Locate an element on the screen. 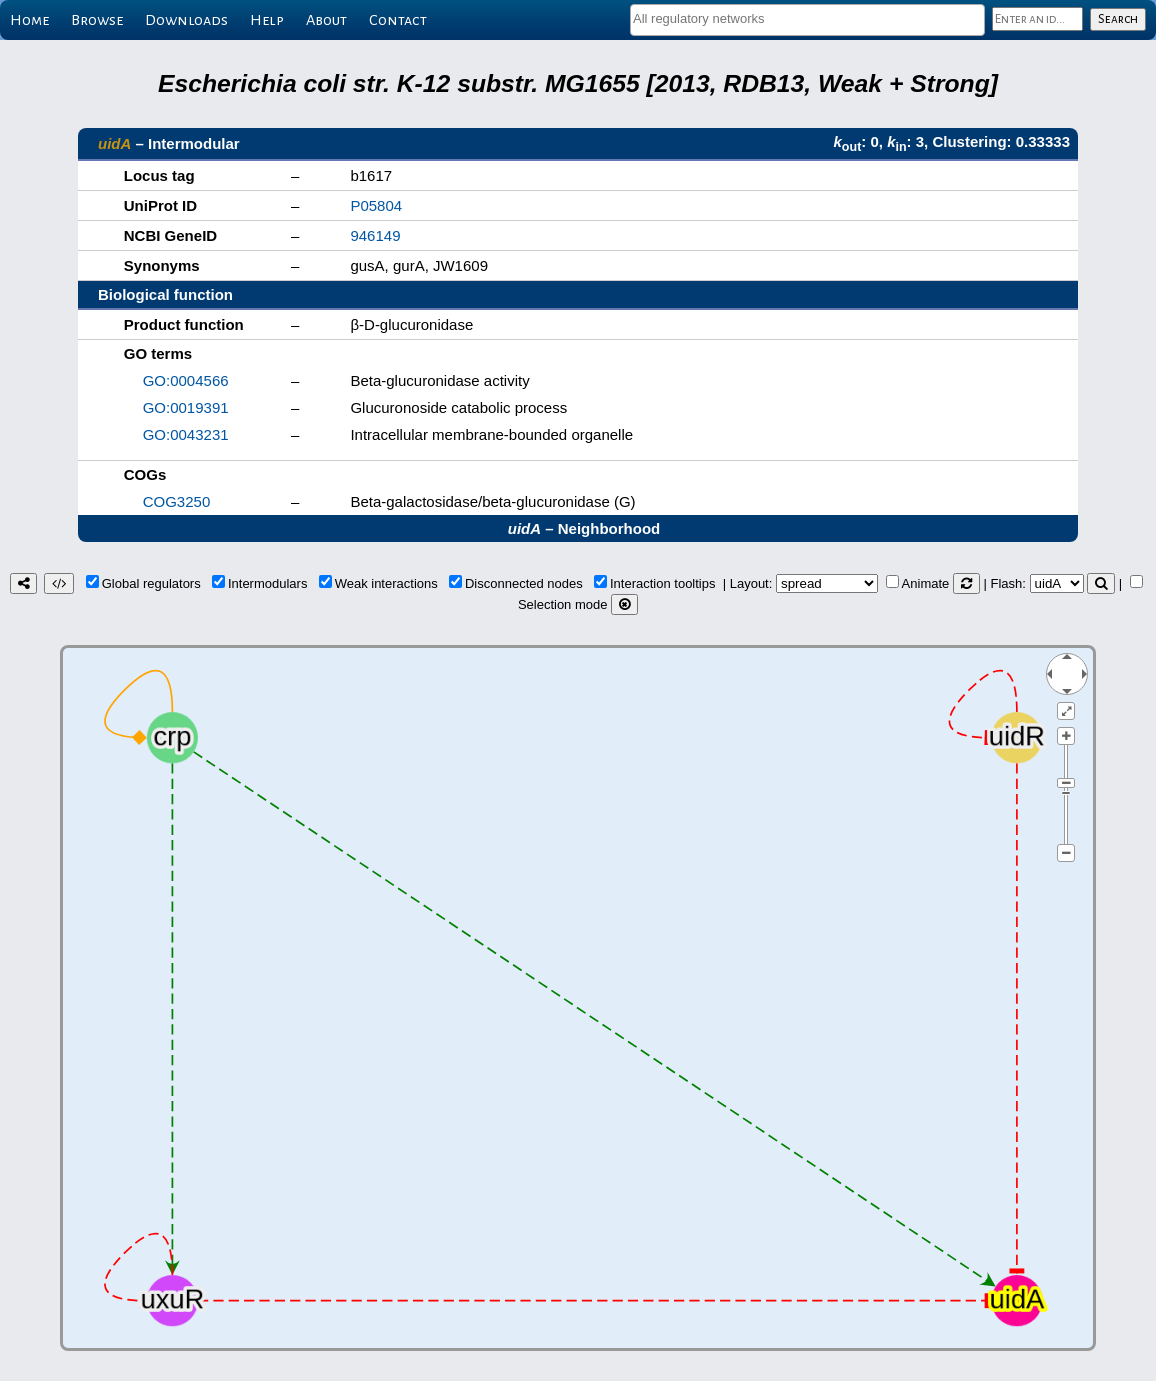 The height and width of the screenshot is (1381, 1156). About is located at coordinates (326, 20).